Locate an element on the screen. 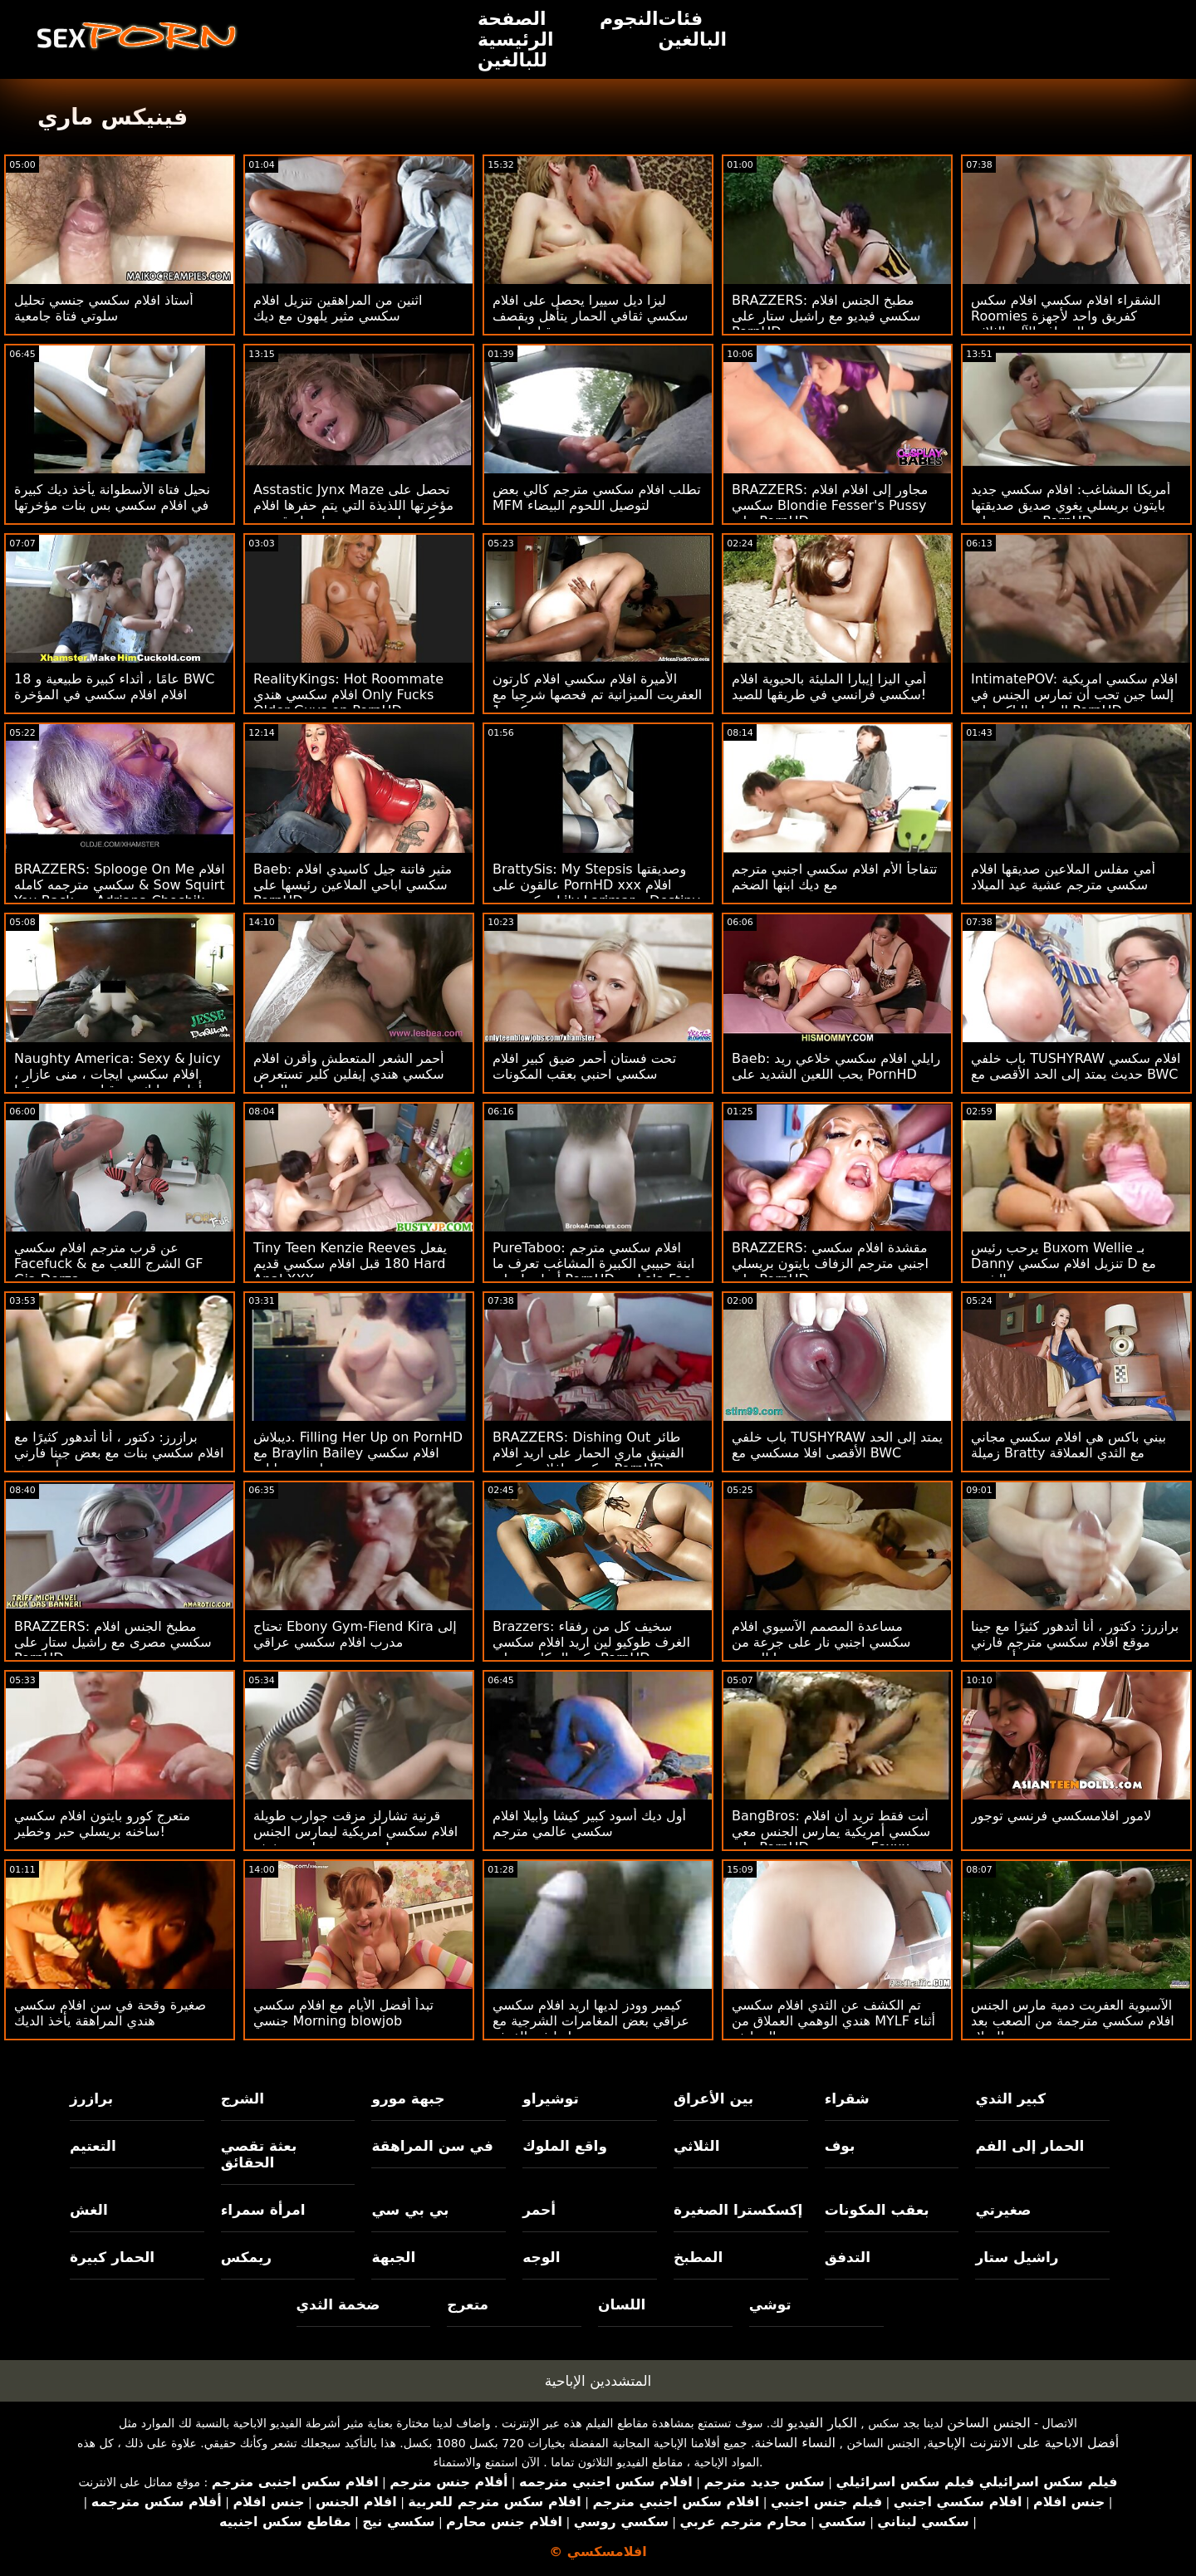  جبهة مورو is located at coordinates (407, 2098).